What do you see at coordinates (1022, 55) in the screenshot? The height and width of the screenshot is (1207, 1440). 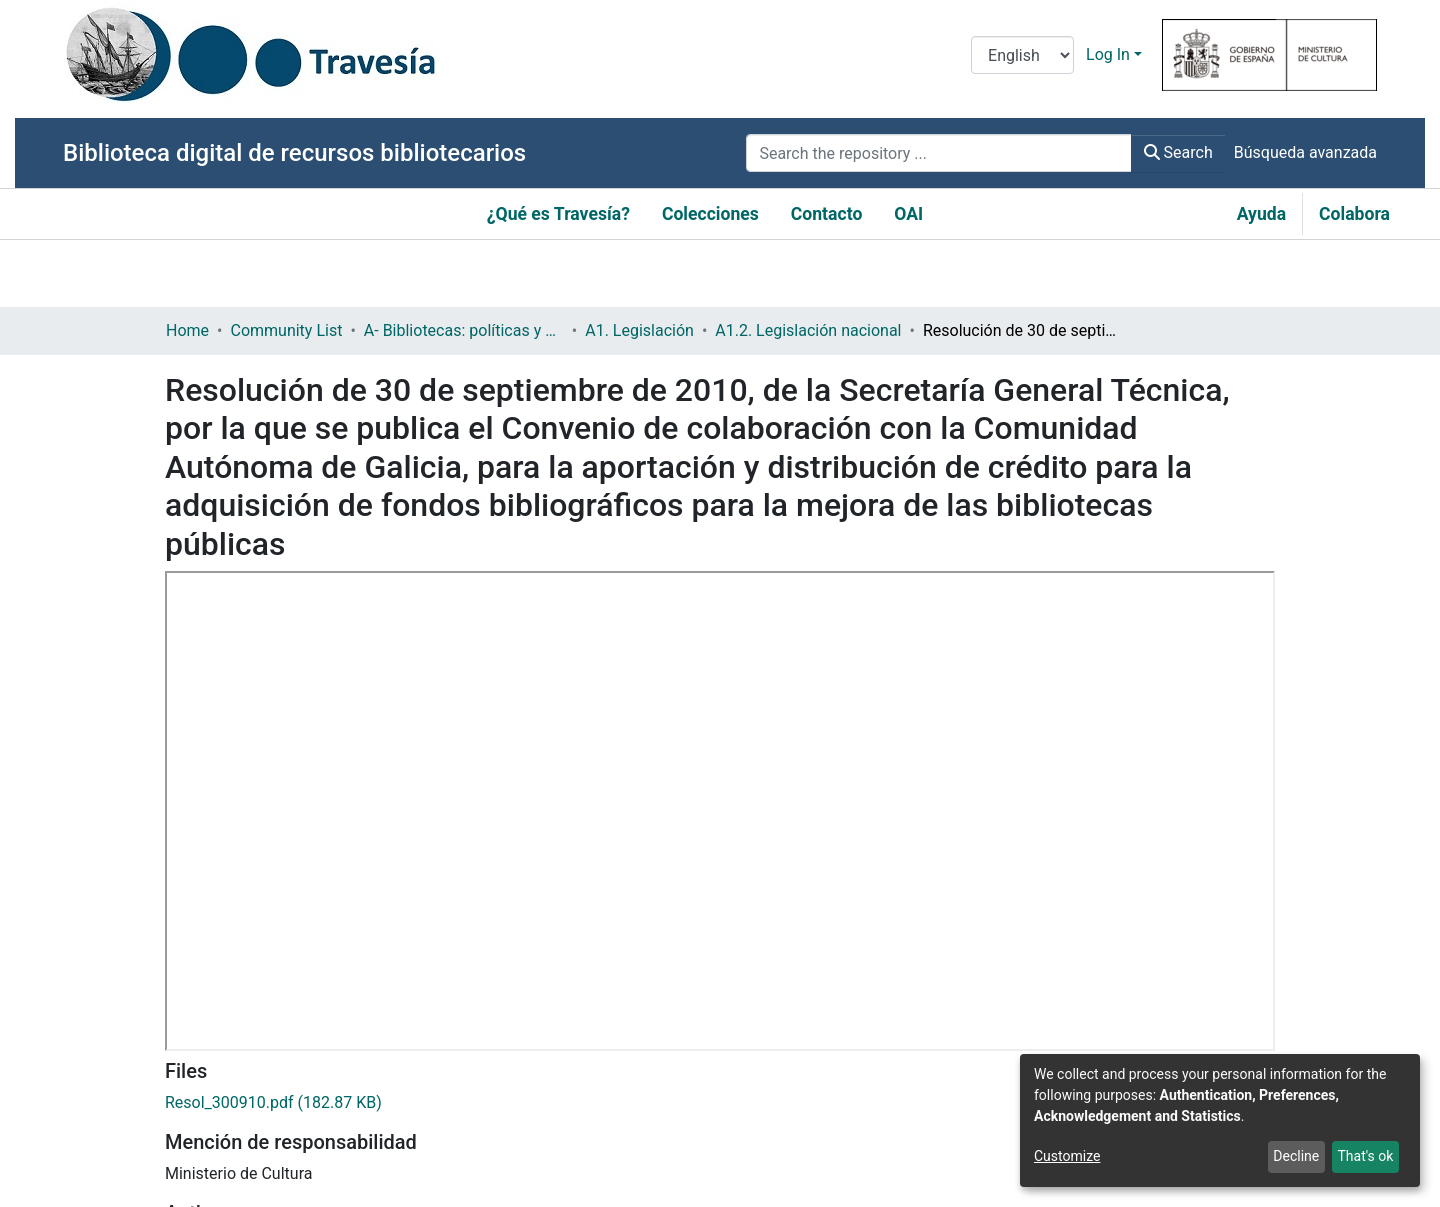 I see `[Language switch]` at bounding box center [1022, 55].